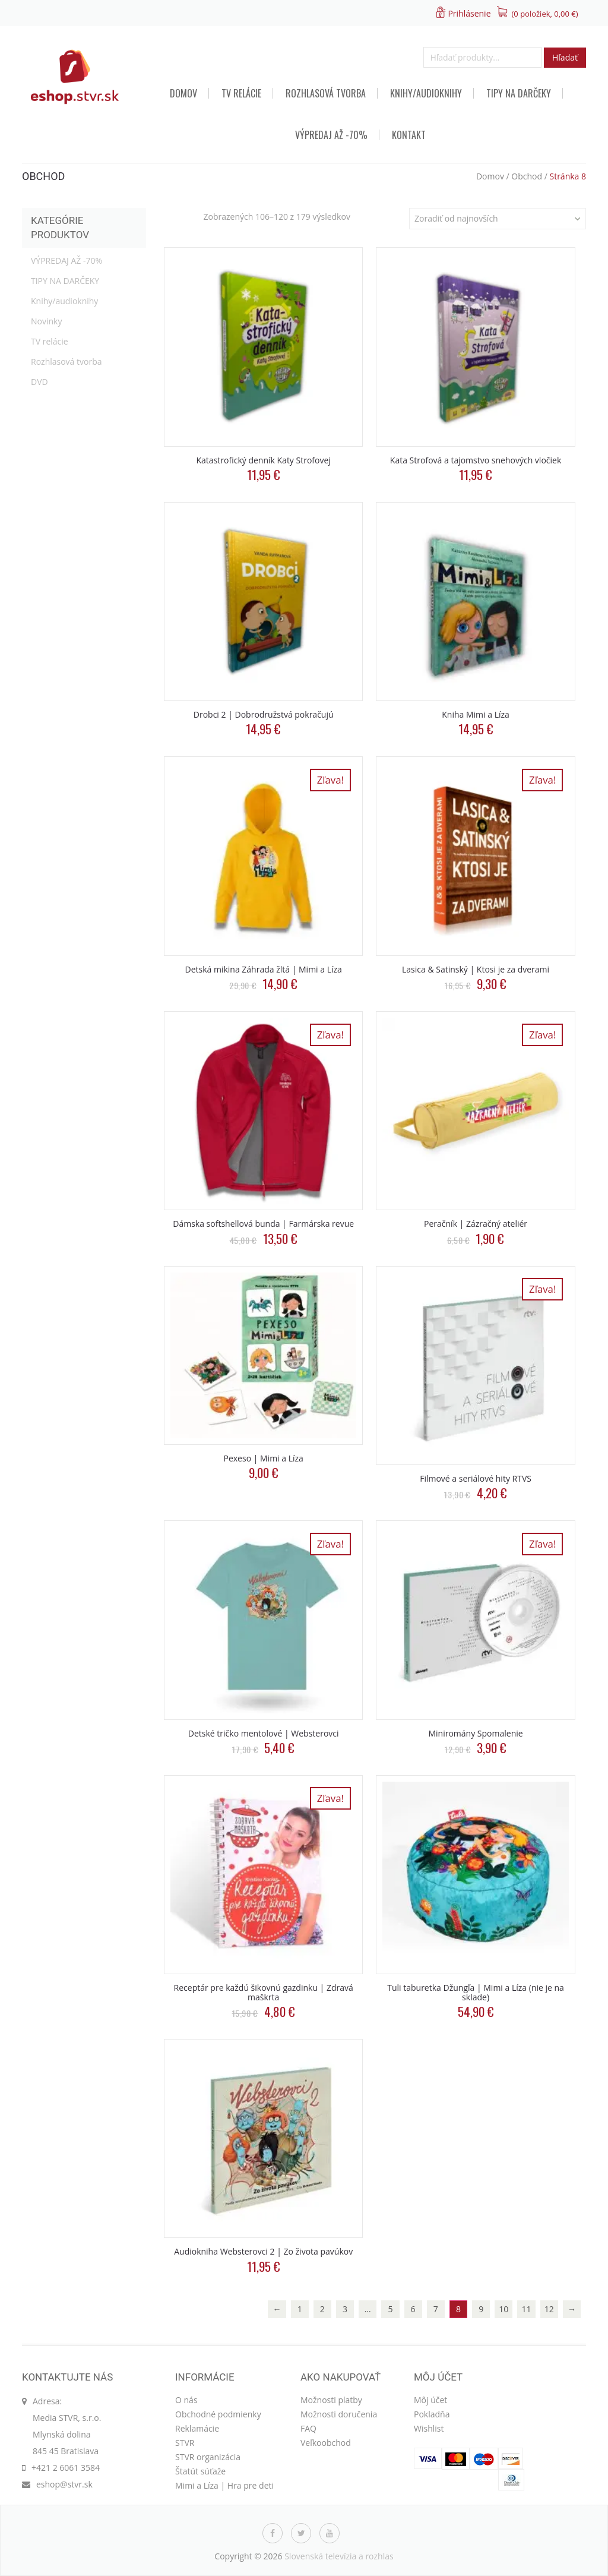  I want to click on (0 položiek, ), so click(545, 13).